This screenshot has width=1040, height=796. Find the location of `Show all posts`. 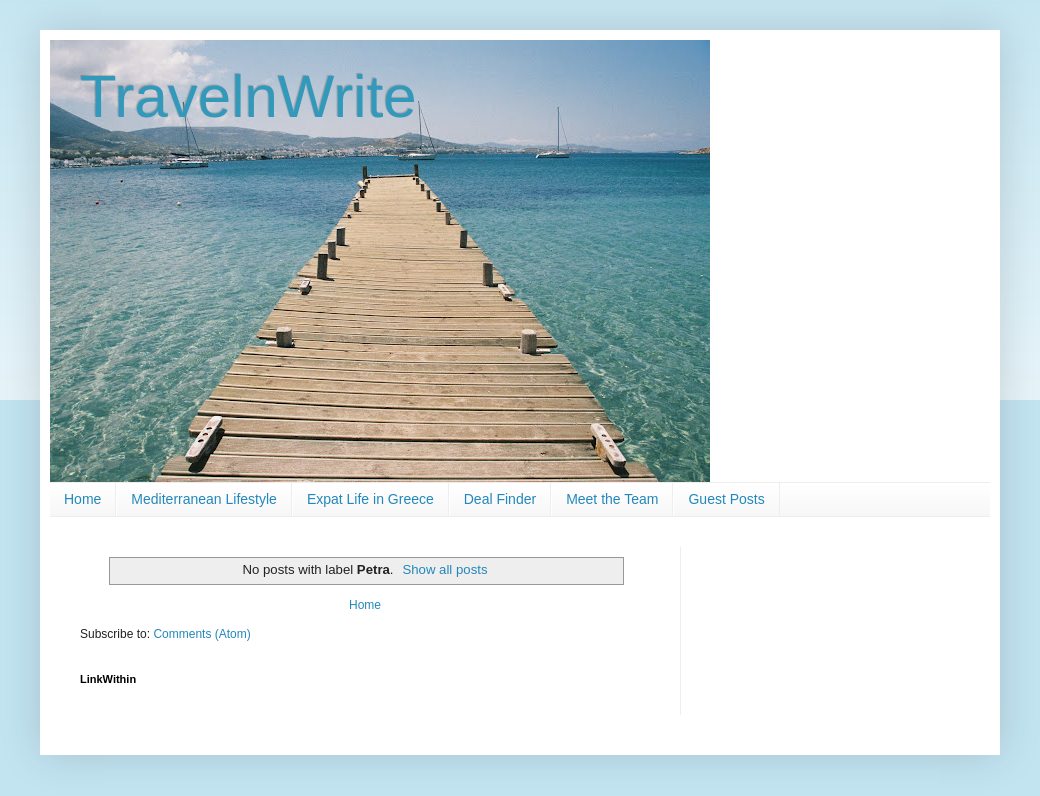

Show all posts is located at coordinates (444, 569).